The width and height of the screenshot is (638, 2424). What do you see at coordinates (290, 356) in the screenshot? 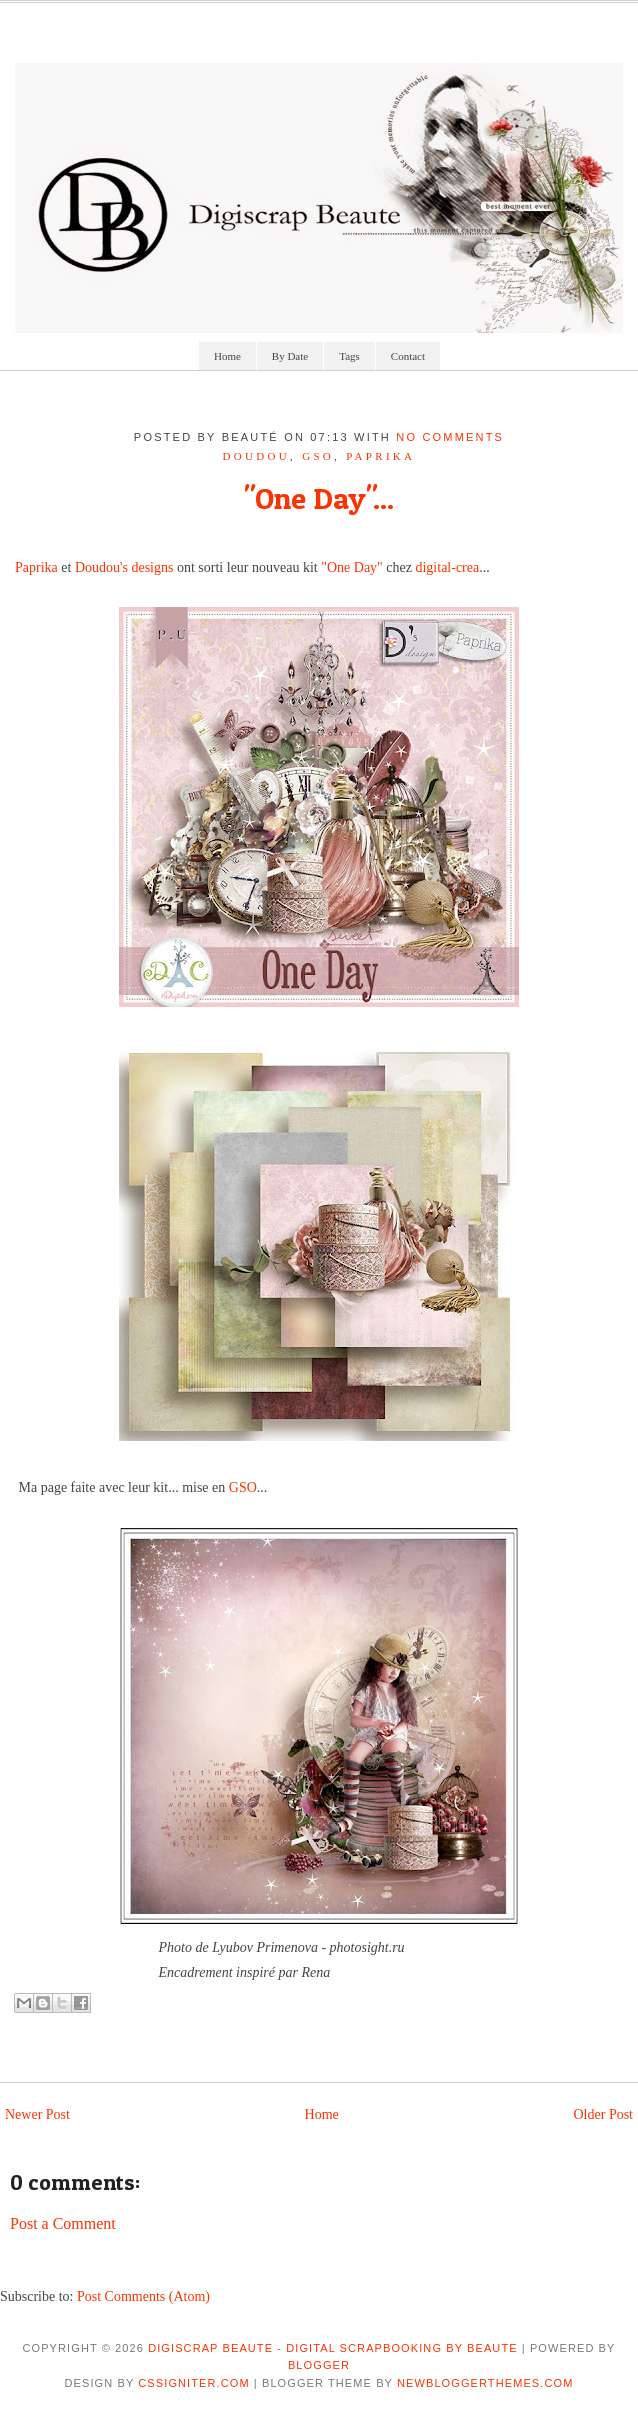
I see `By Date` at bounding box center [290, 356].